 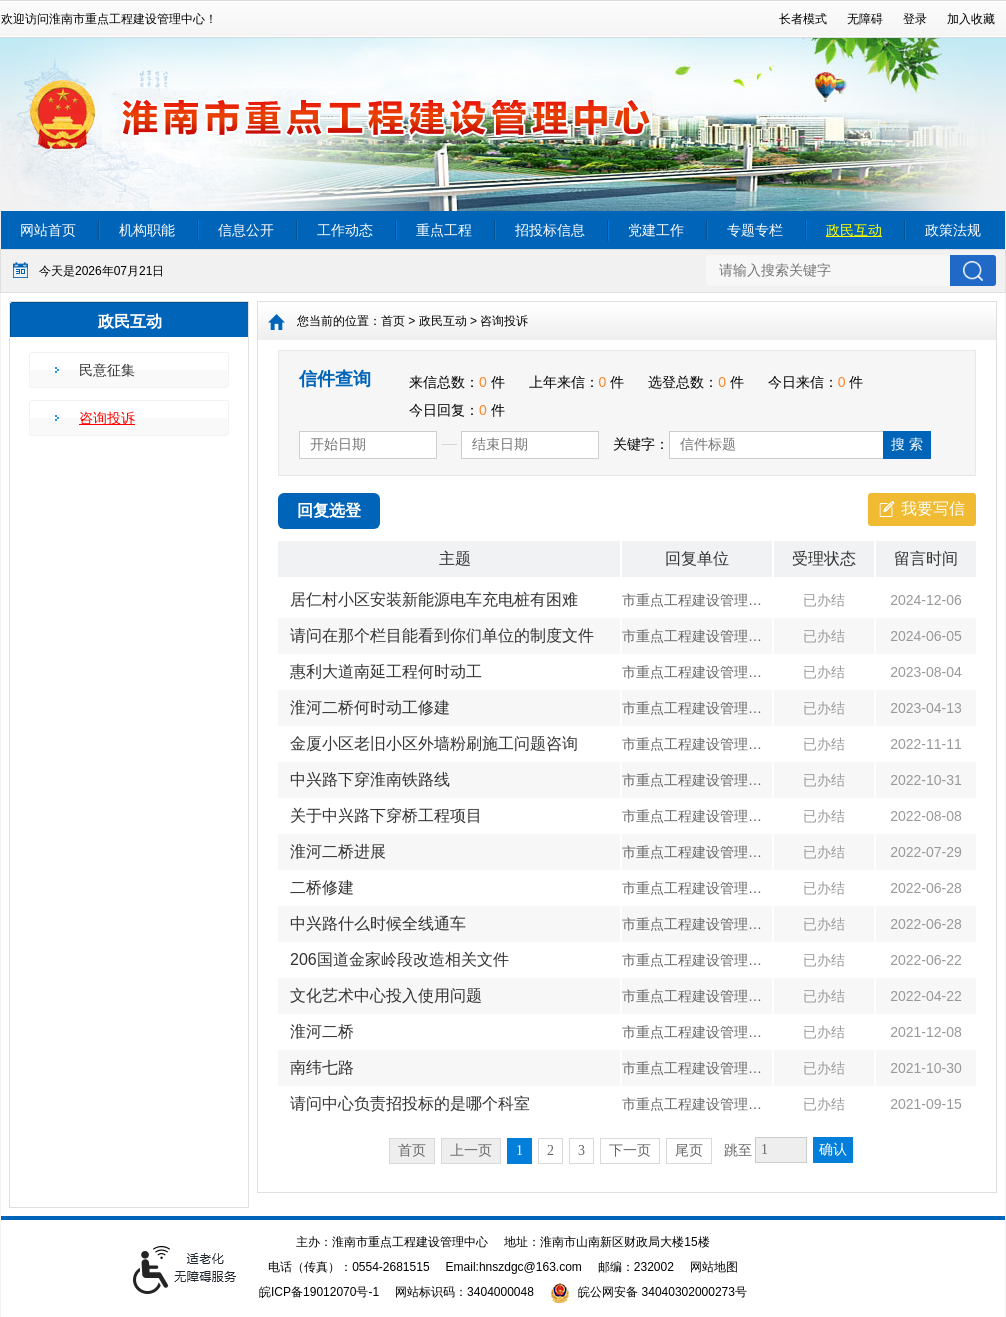 What do you see at coordinates (816, 382) in the screenshot?
I see `今日来信： 件` at bounding box center [816, 382].